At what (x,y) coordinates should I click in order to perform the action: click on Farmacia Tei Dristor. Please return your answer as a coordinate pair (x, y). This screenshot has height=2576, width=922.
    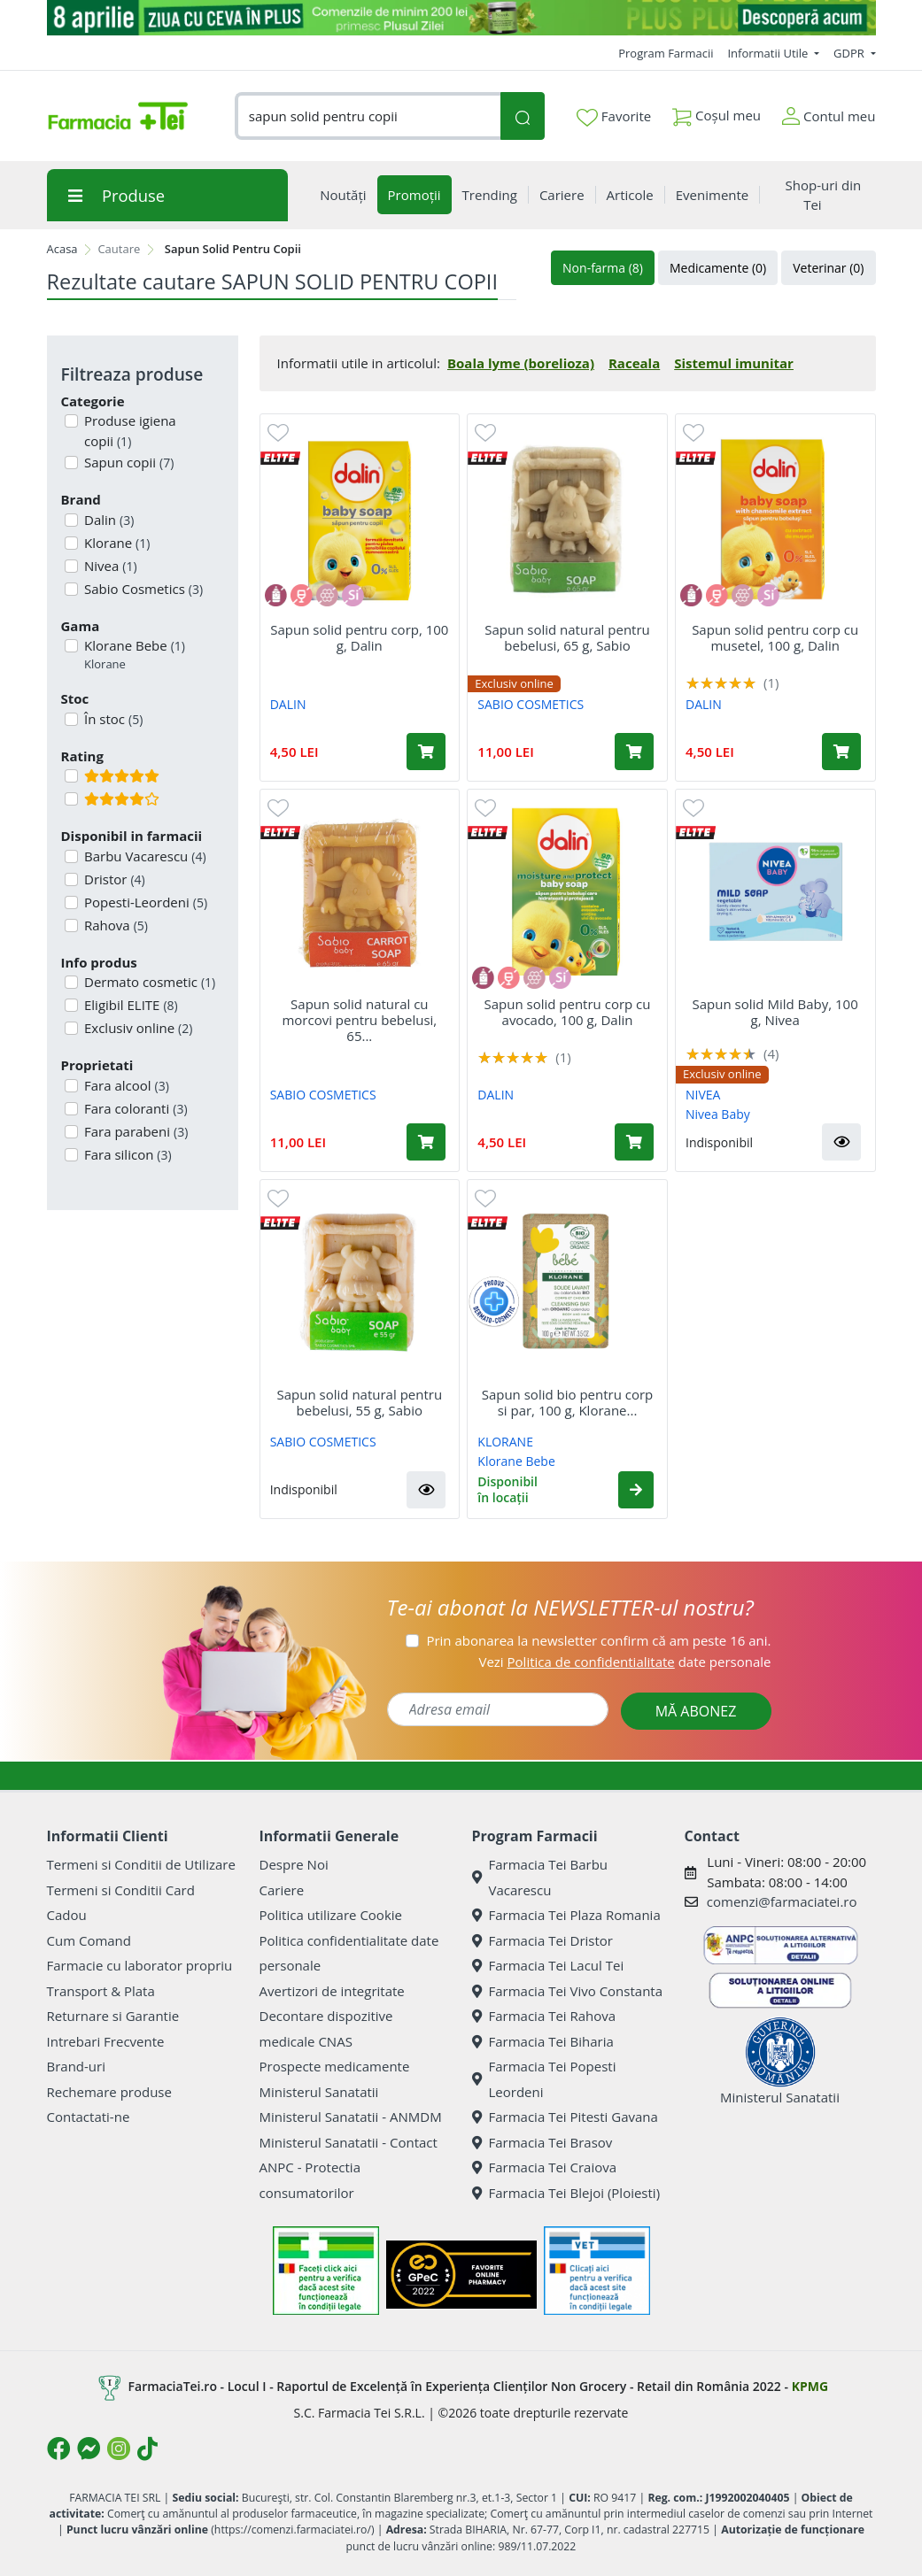
    Looking at the image, I should click on (542, 1940).